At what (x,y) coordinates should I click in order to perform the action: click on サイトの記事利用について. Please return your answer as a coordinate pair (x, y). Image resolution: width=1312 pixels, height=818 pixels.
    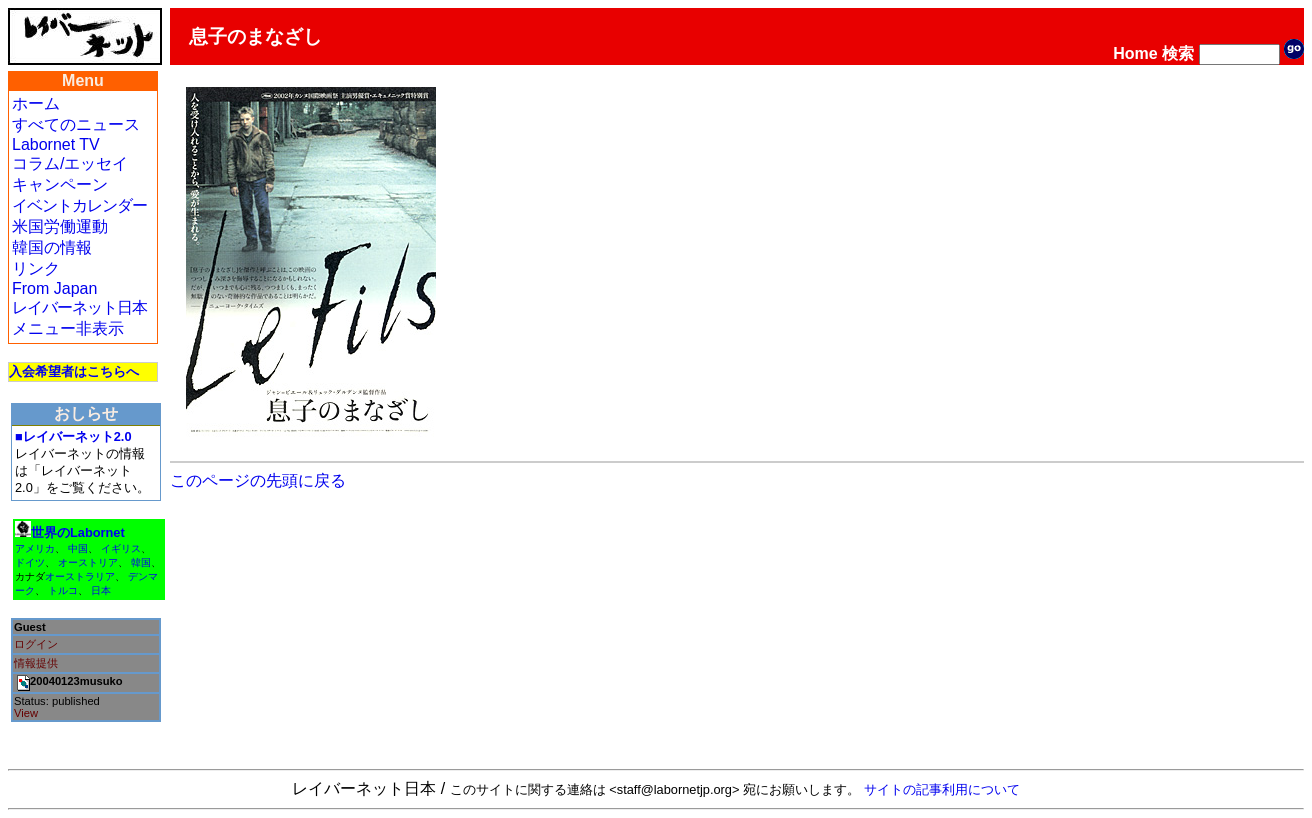
    Looking at the image, I should click on (942, 789).